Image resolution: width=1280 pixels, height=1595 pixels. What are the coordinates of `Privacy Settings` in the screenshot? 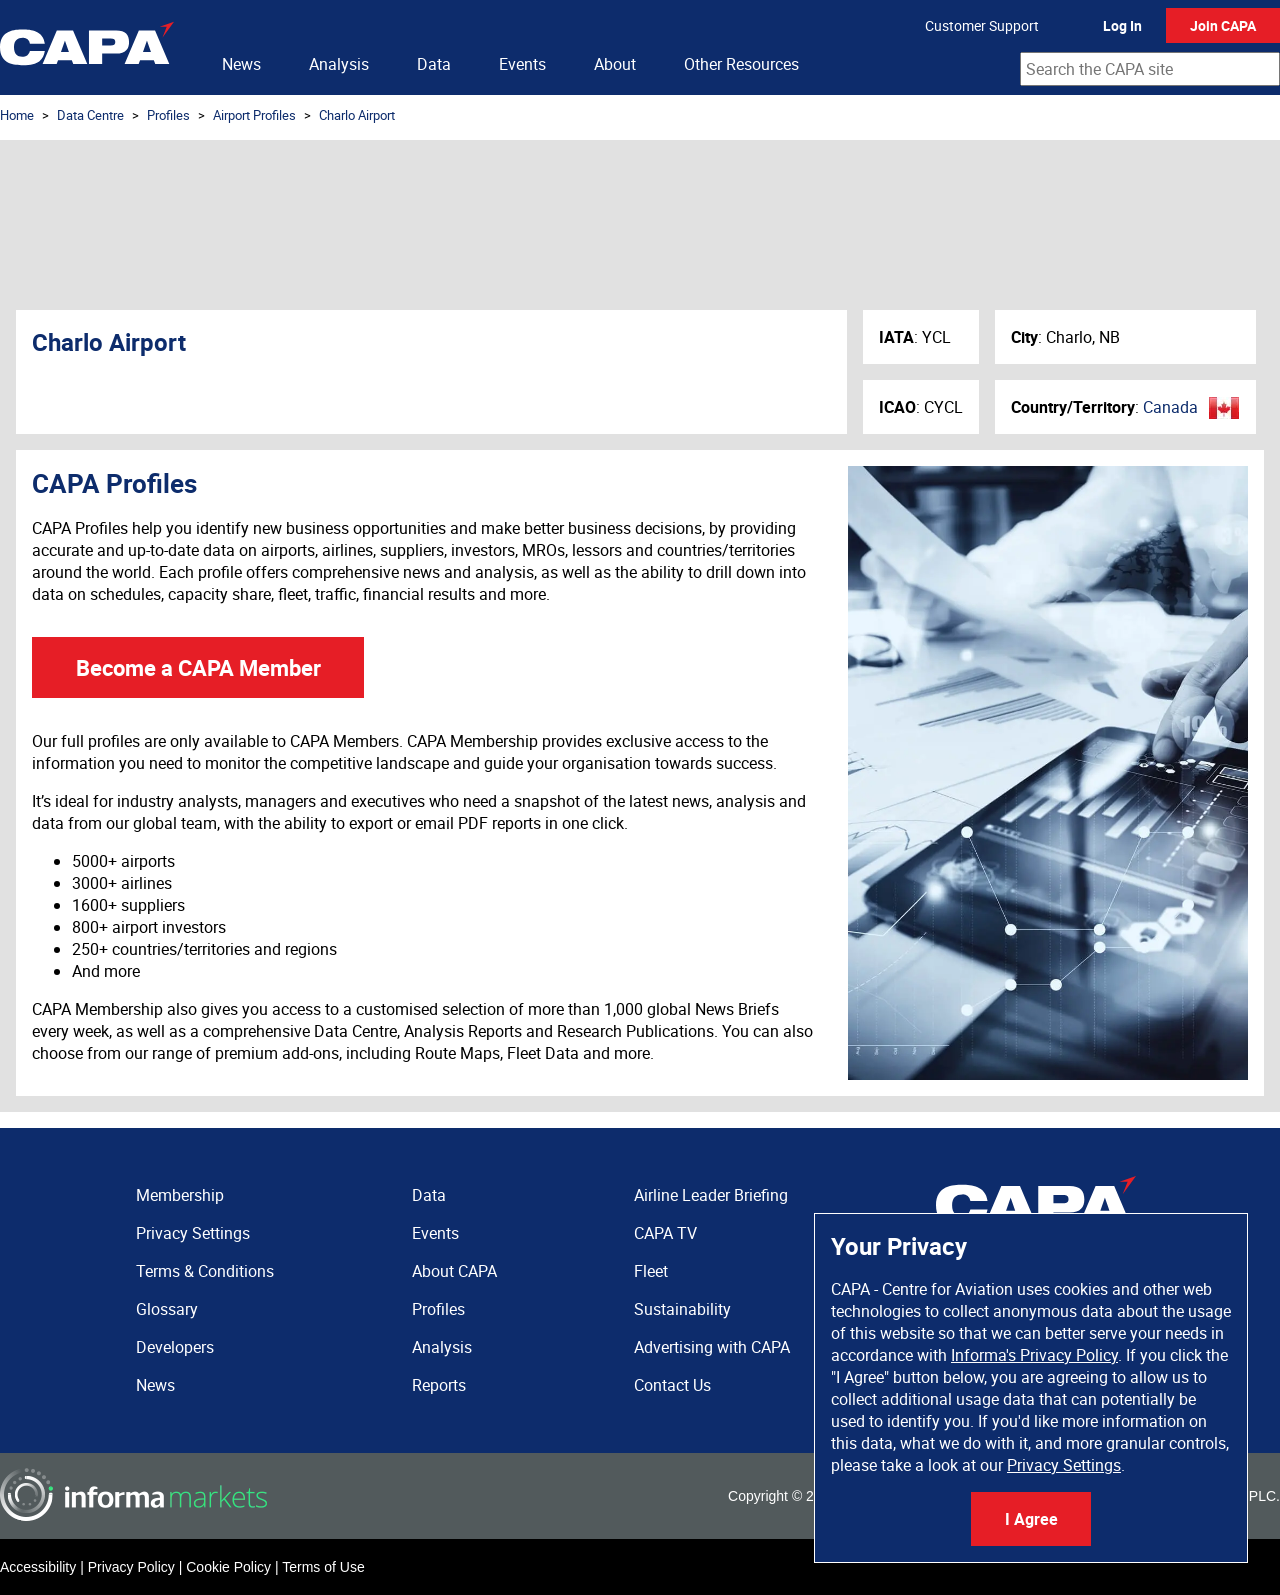 It's located at (1064, 1465).